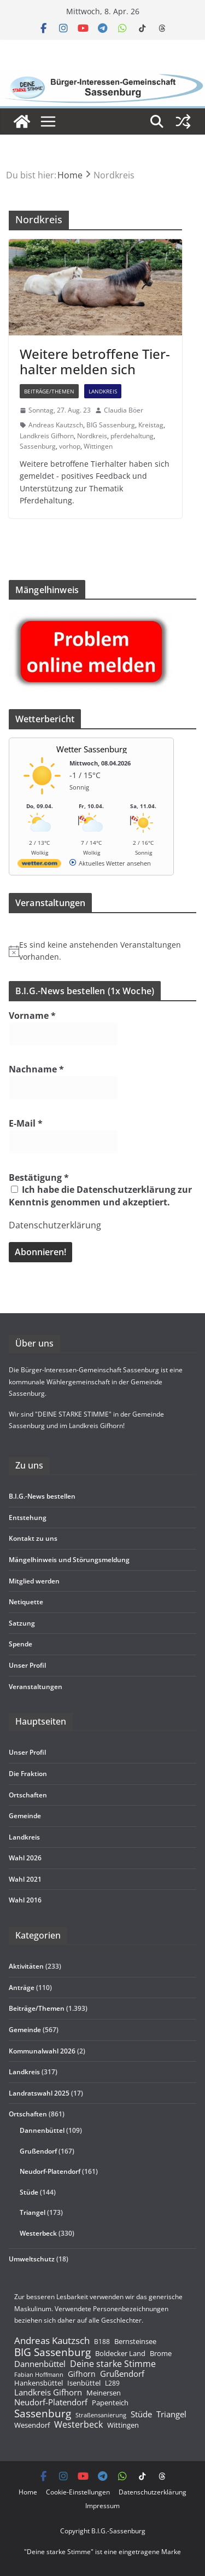 The image size is (205, 2576). What do you see at coordinates (38, 446) in the screenshot?
I see `Sassenburg` at bounding box center [38, 446].